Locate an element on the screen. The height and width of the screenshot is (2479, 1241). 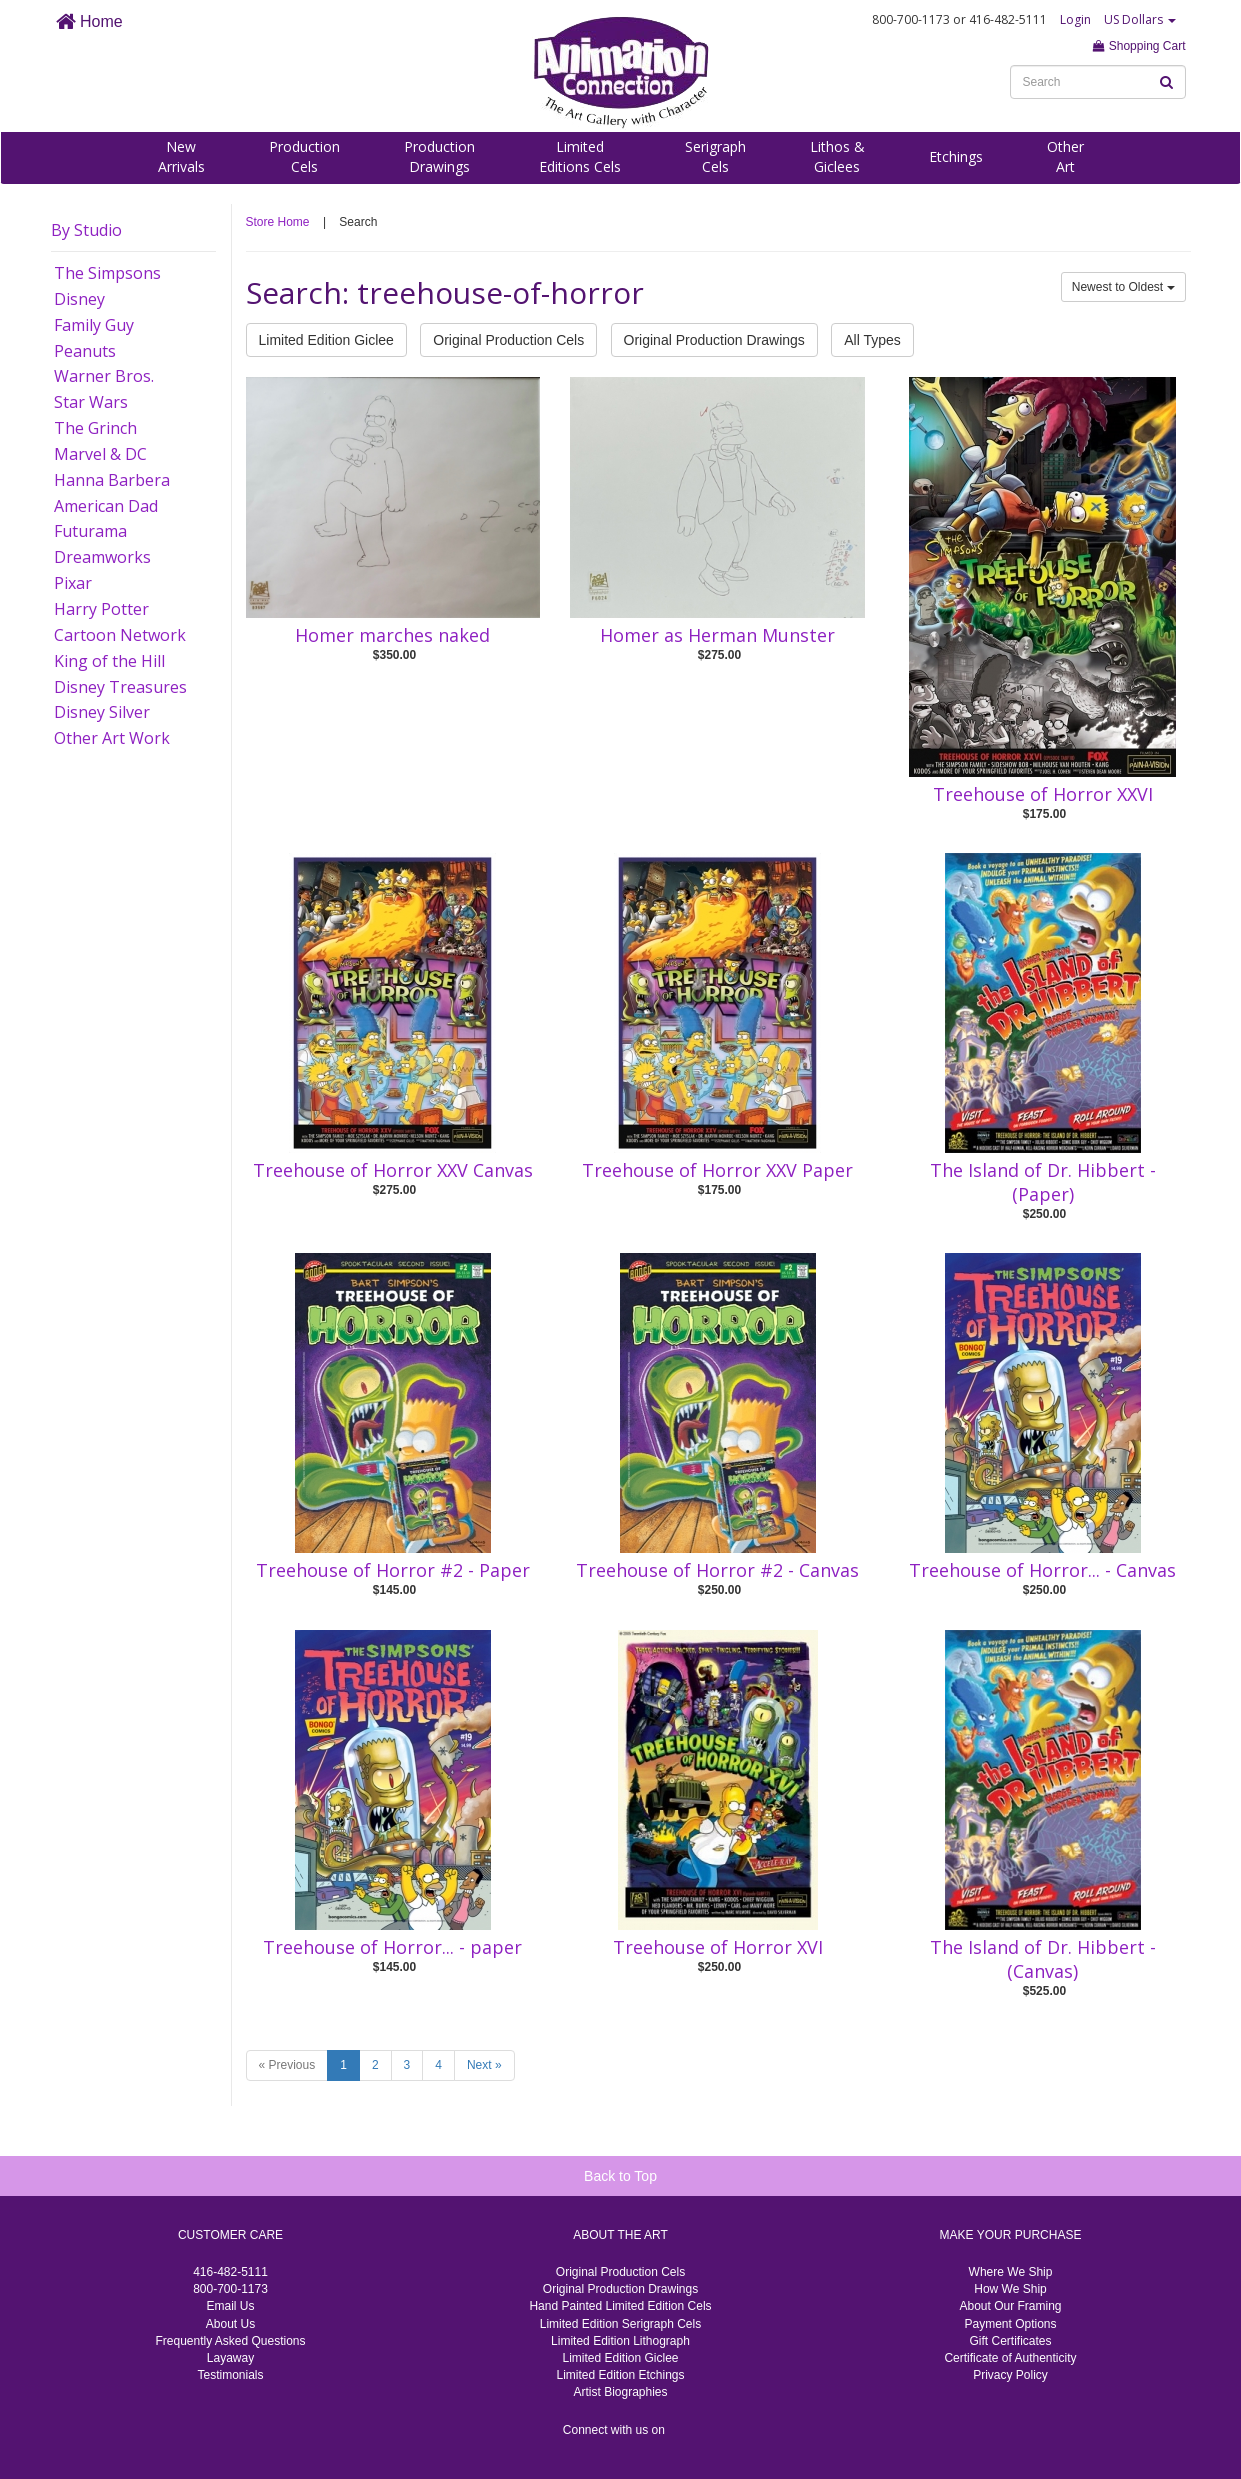
Disney Silver is located at coordinates (102, 712).